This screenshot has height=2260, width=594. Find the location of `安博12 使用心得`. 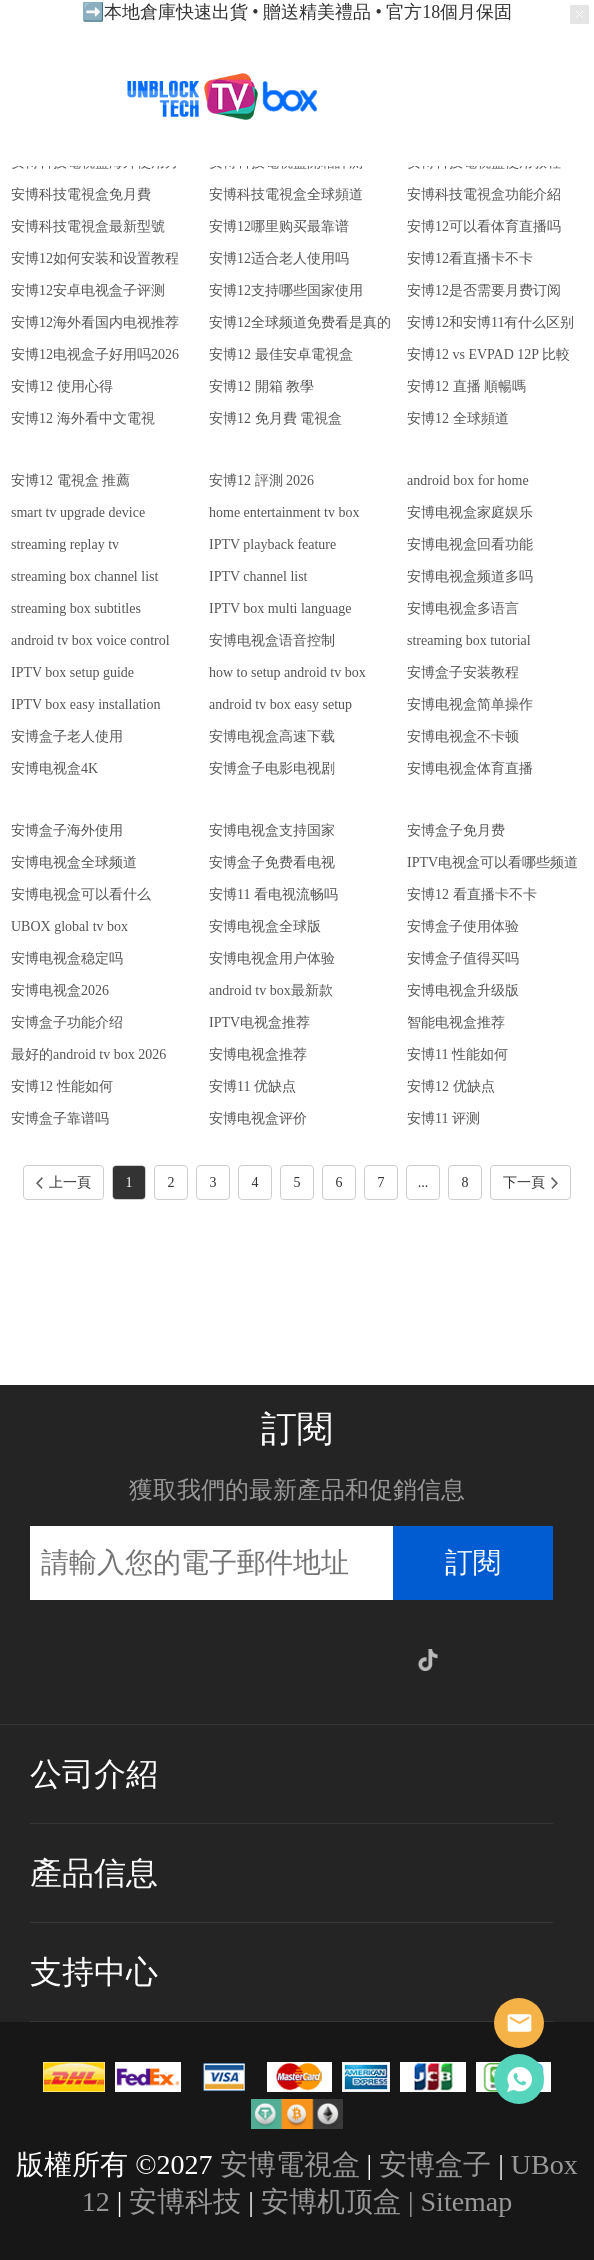

安博12 使用心得 is located at coordinates (62, 386).